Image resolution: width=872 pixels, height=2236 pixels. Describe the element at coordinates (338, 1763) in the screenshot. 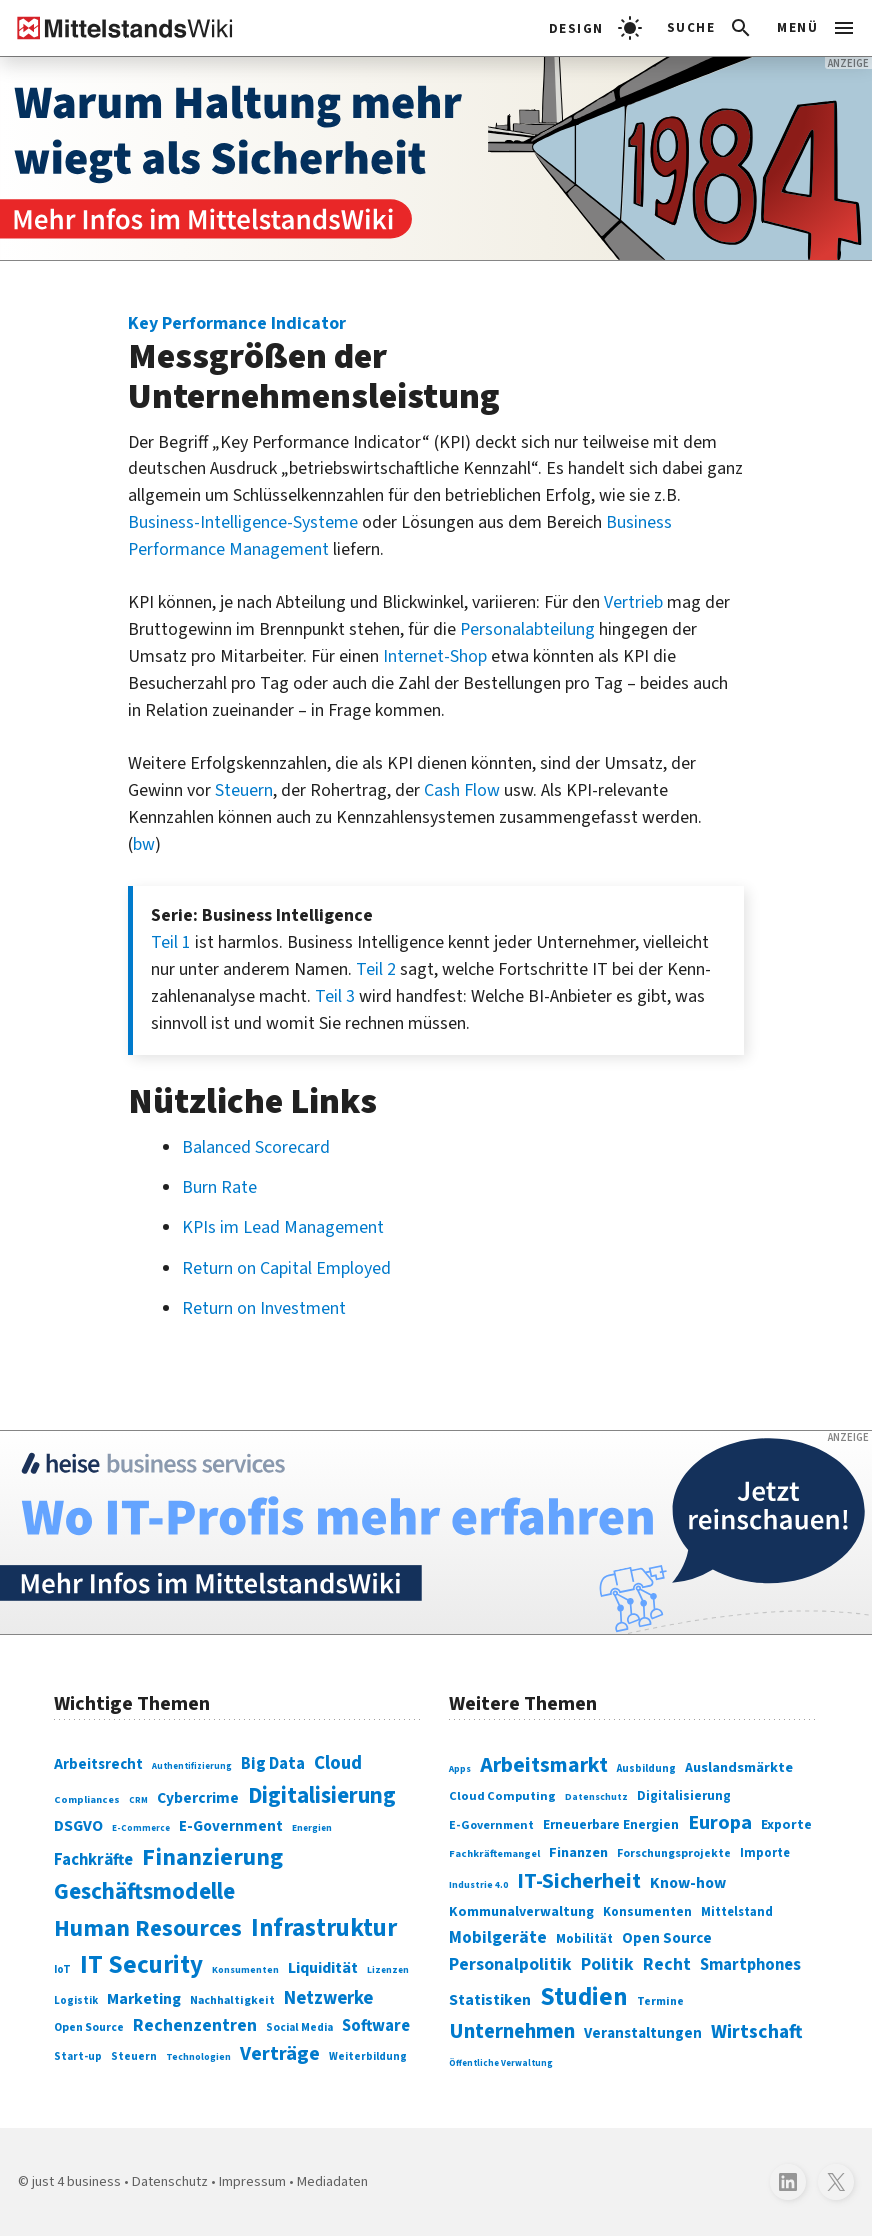

I see `Cloud [Cloud (207 Einträge)]` at that location.